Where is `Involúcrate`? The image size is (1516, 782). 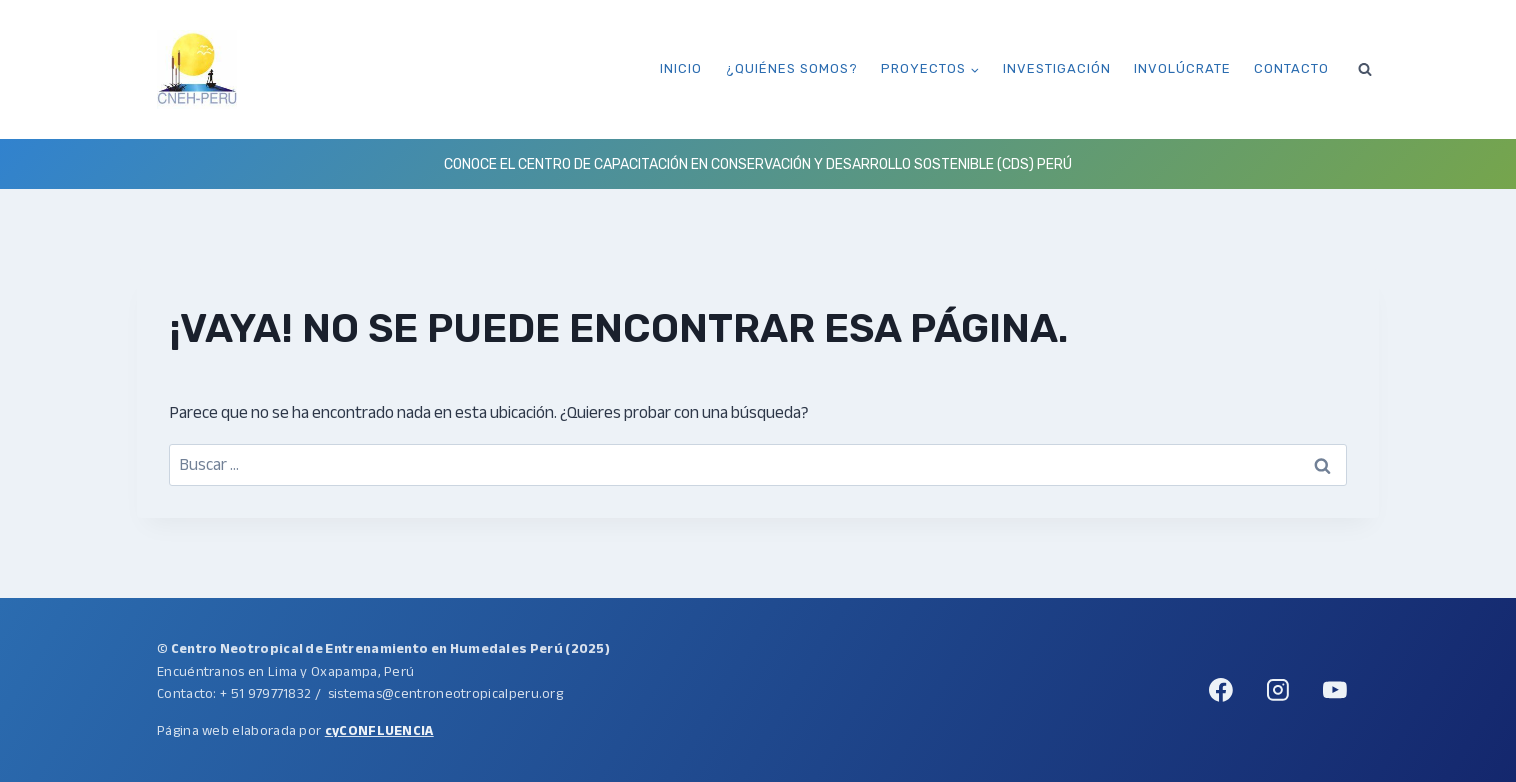 Involúcrate is located at coordinates (1182, 68).